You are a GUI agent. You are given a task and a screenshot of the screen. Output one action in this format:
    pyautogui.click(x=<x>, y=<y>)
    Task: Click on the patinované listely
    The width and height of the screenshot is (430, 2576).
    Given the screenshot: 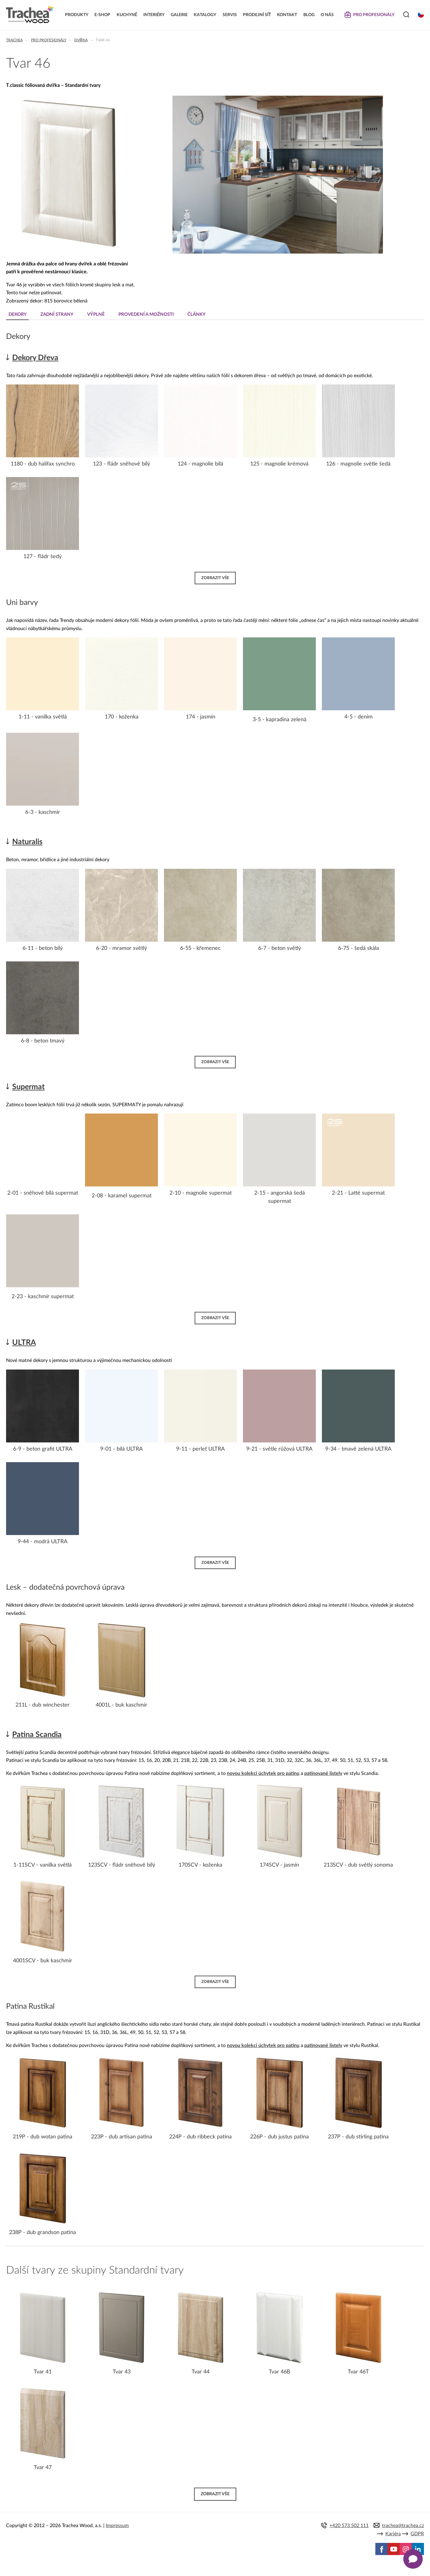 What is the action you would take?
    pyautogui.click(x=323, y=1773)
    